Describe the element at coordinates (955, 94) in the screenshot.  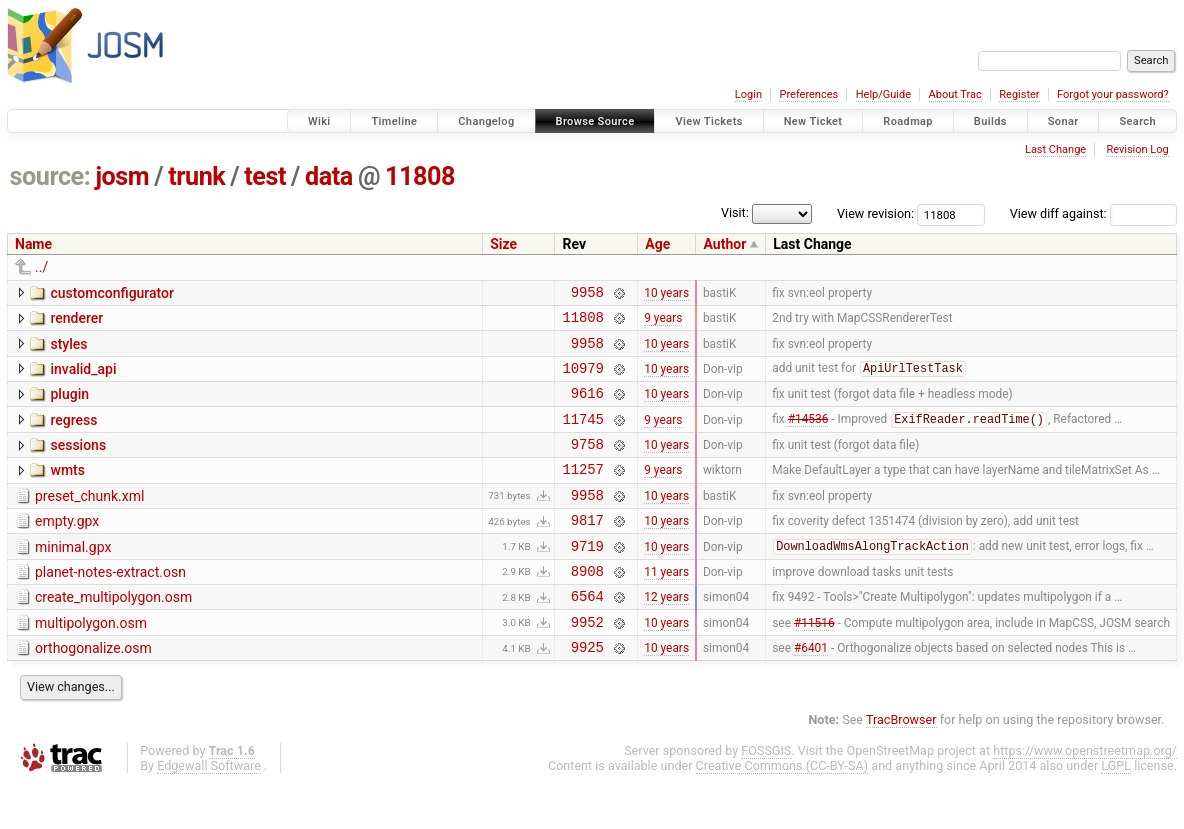
I see `About Trac` at that location.